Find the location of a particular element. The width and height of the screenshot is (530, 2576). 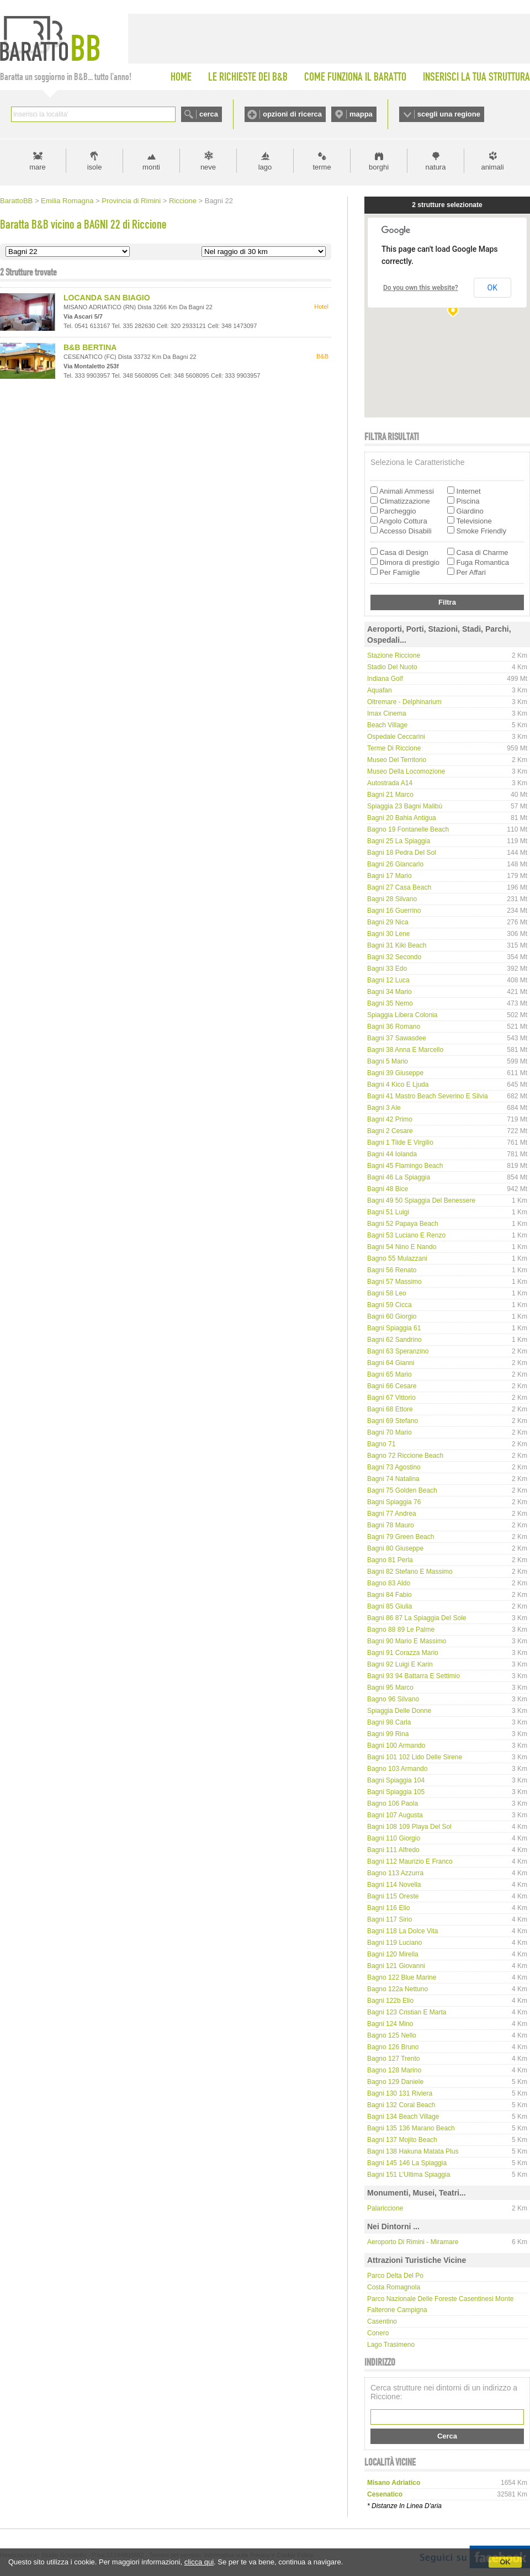

Bagno 127 Trento is located at coordinates (393, 2058).